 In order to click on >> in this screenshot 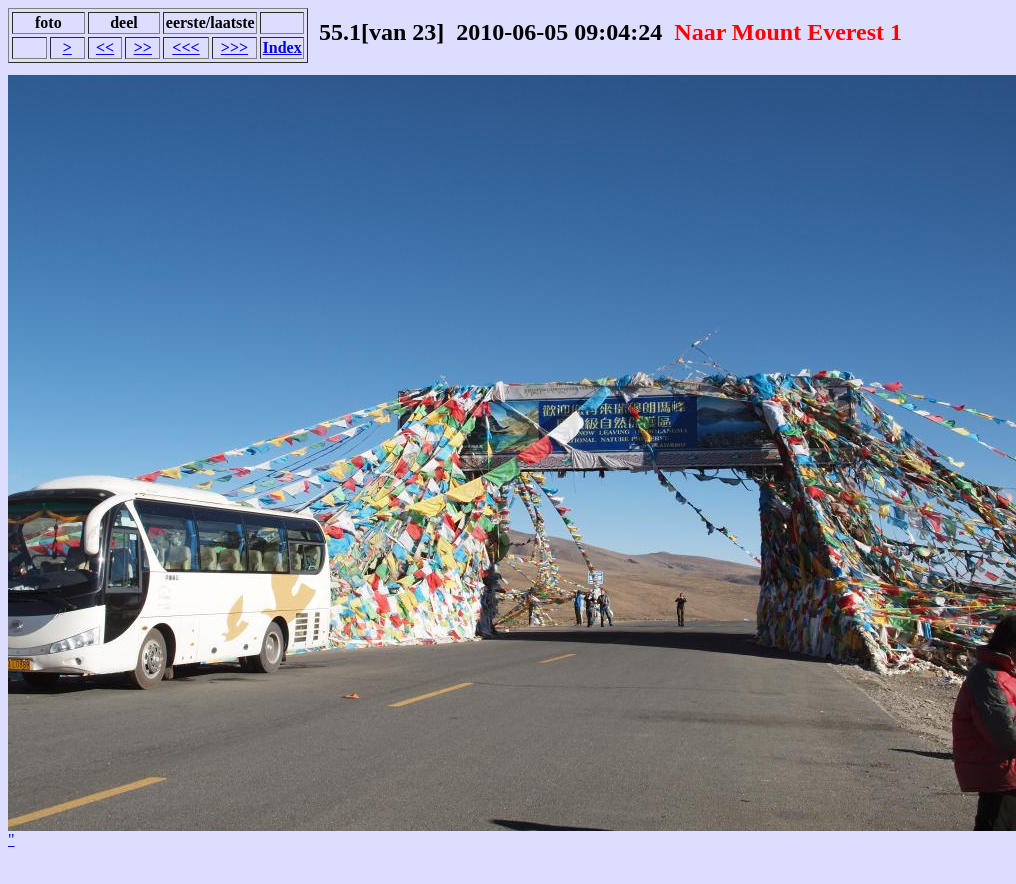, I will do `click(143, 47)`.